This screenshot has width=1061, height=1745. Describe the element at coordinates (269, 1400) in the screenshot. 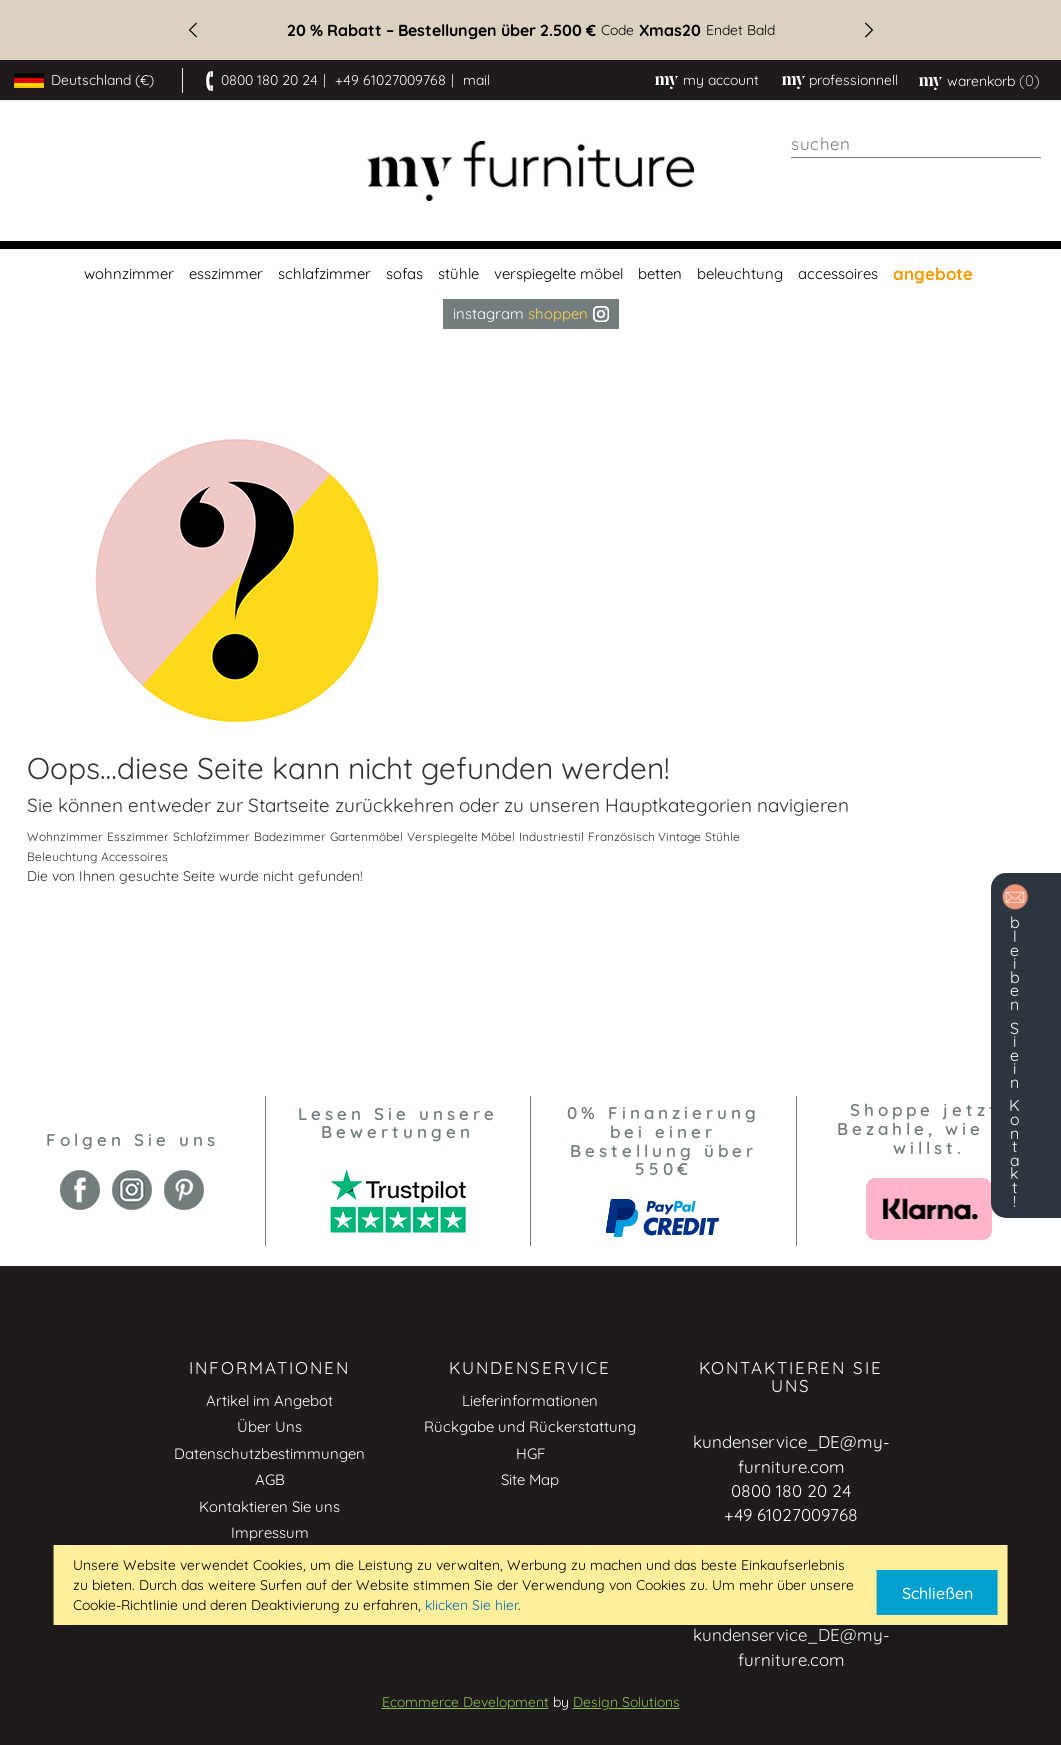

I see `Artikel im Angebot` at that location.